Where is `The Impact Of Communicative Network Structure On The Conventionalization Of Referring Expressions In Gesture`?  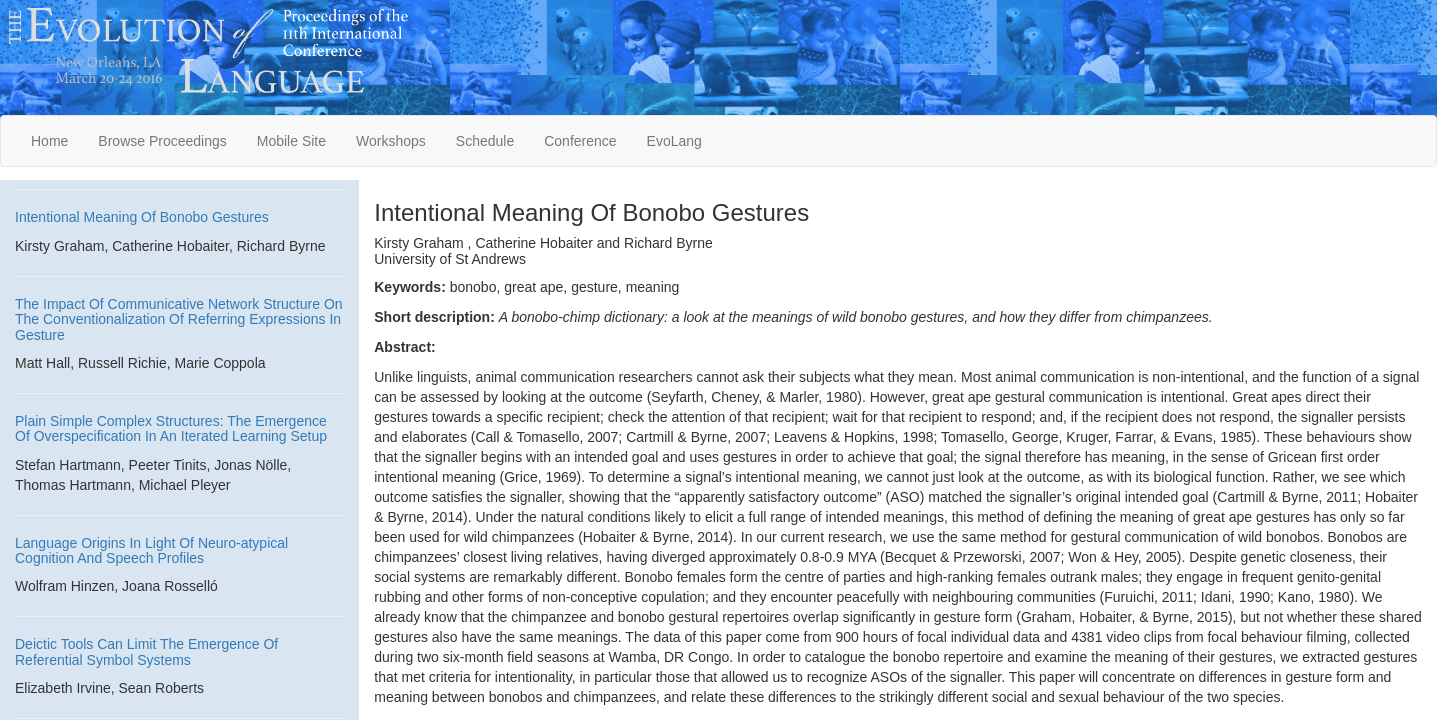 The Impact Of Communicative Network Structure On The Conventionalization Of Referring Expressions In Gesture is located at coordinates (179, 319).